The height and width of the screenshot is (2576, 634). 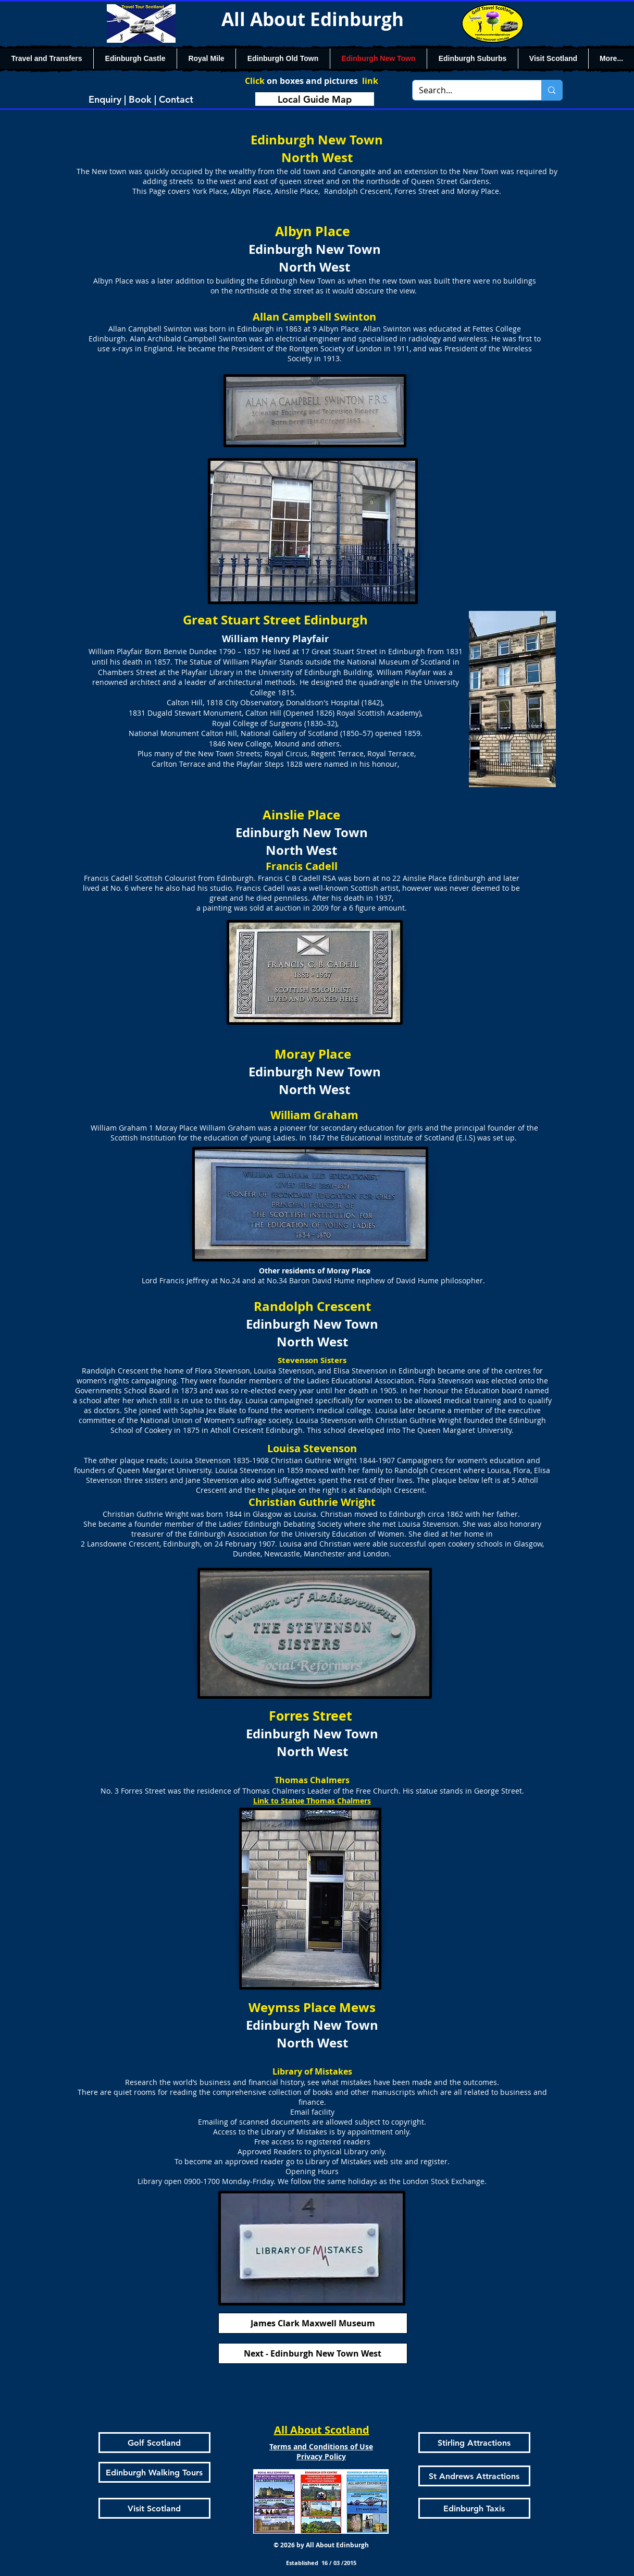 I want to click on [Search...], so click(x=469, y=90).